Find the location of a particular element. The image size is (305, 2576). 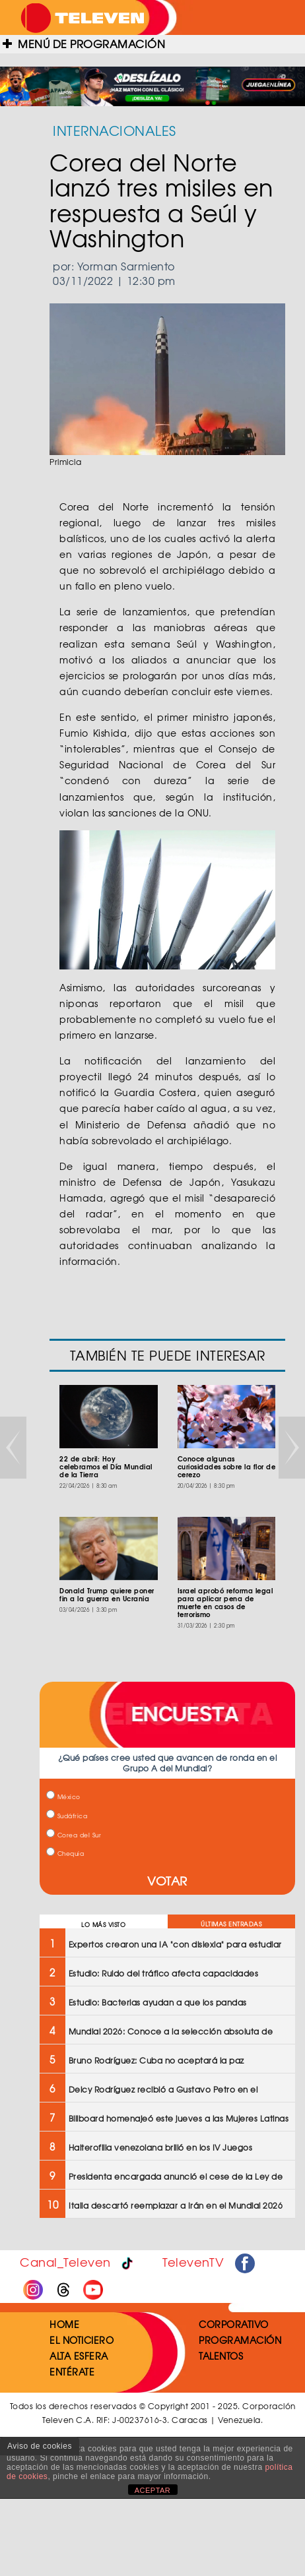

HOME is located at coordinates (64, 2324).